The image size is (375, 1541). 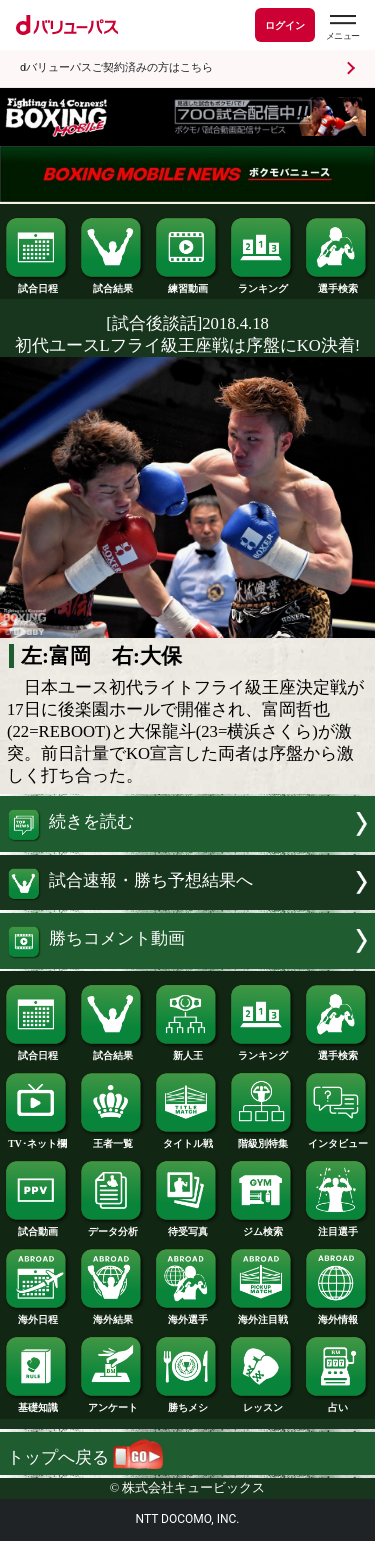 What do you see at coordinates (262, 284) in the screenshot?
I see `ランキング` at bounding box center [262, 284].